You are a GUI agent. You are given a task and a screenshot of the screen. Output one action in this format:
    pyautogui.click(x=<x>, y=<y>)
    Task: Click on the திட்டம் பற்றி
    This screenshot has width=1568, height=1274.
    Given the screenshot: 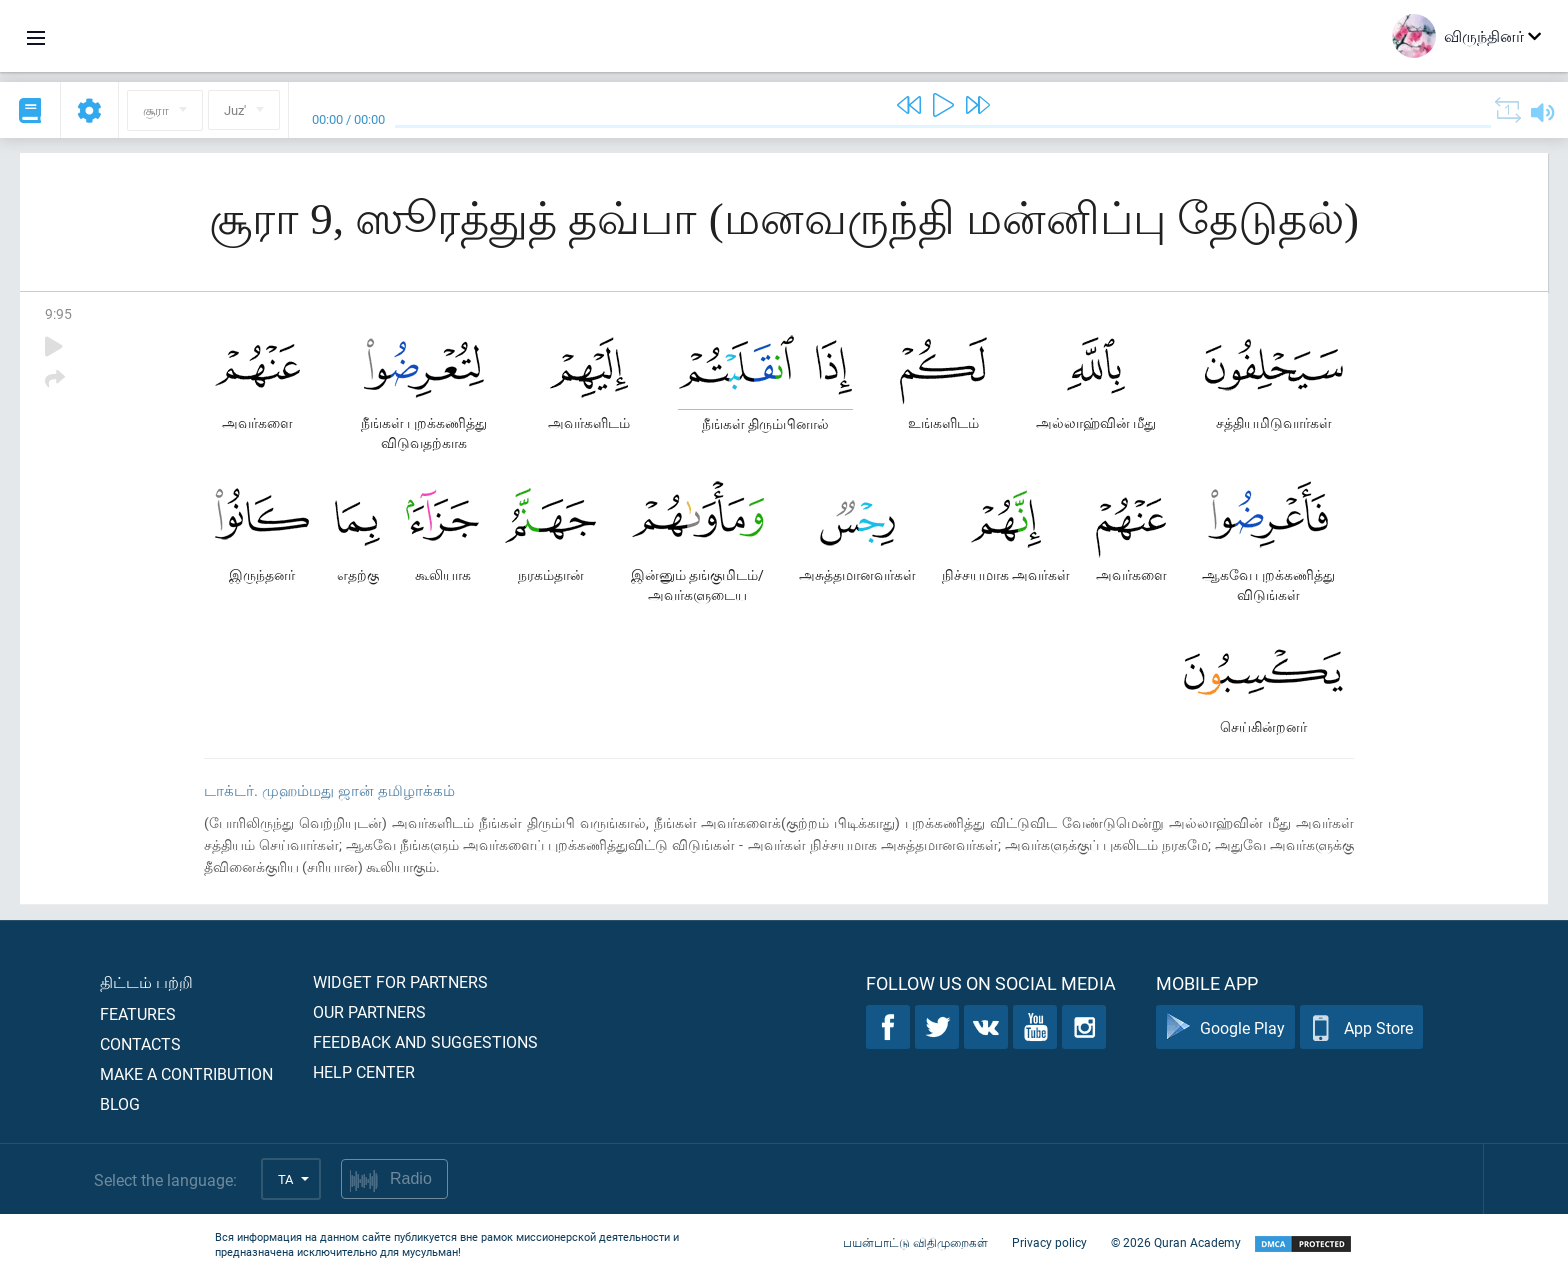 What is the action you would take?
    pyautogui.click(x=146, y=981)
    